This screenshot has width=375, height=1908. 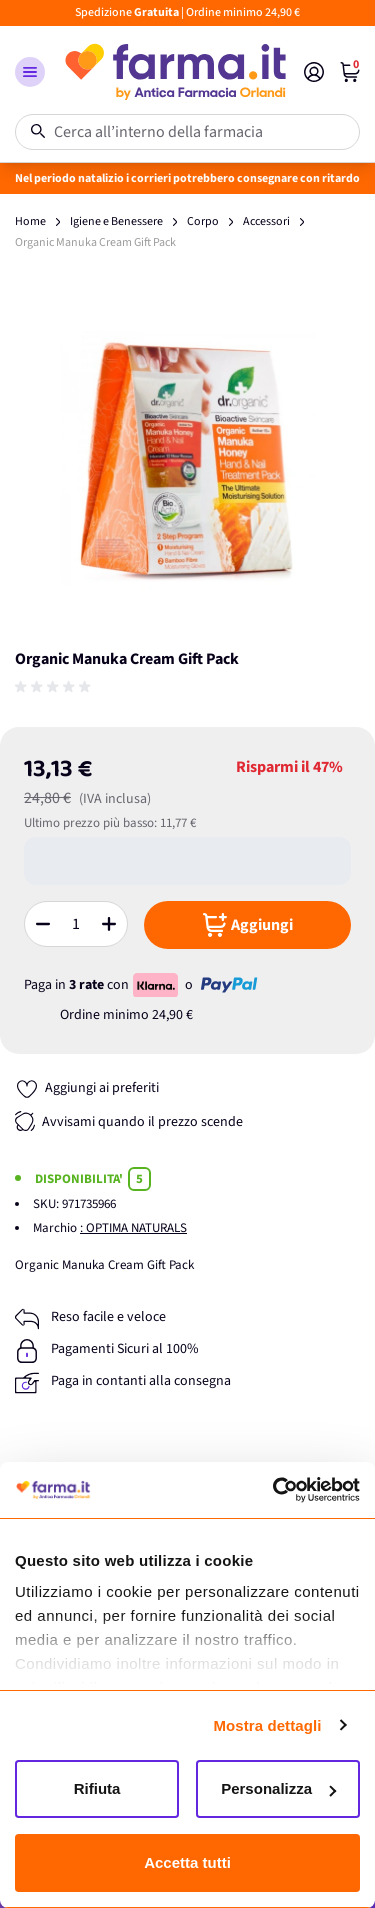 What do you see at coordinates (87, 1088) in the screenshot?
I see `[Aggiungi ai preferiti]` at bounding box center [87, 1088].